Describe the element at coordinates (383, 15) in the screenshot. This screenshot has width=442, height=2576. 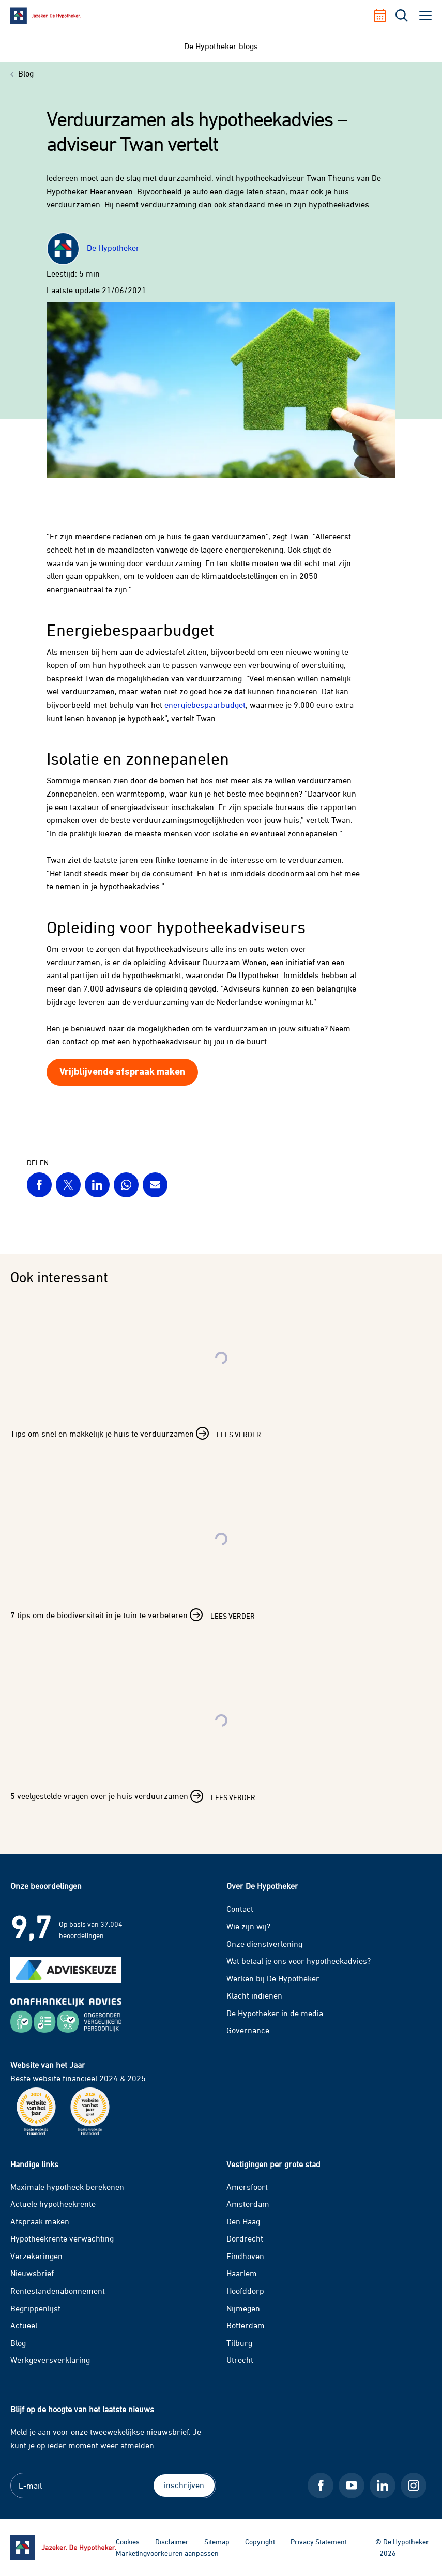
I see `[Afspraak maken]` at that location.